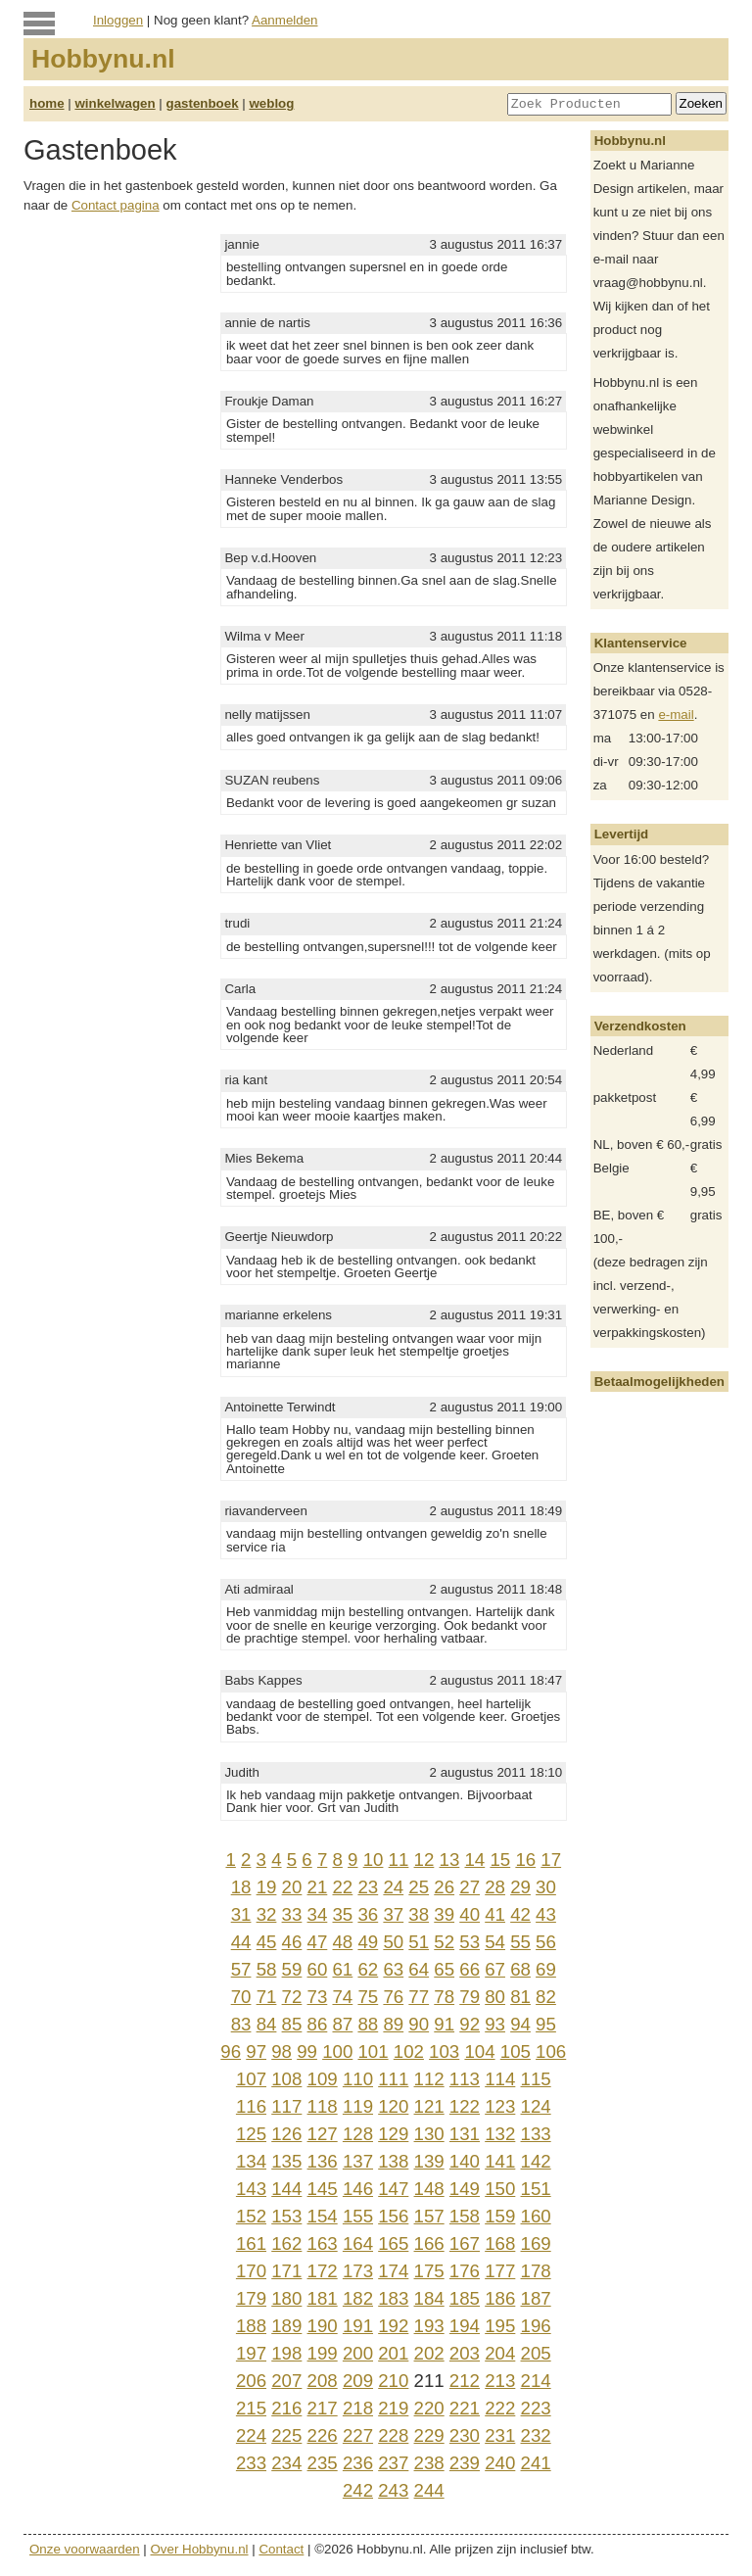  Describe the element at coordinates (337, 2051) in the screenshot. I see `100` at that location.